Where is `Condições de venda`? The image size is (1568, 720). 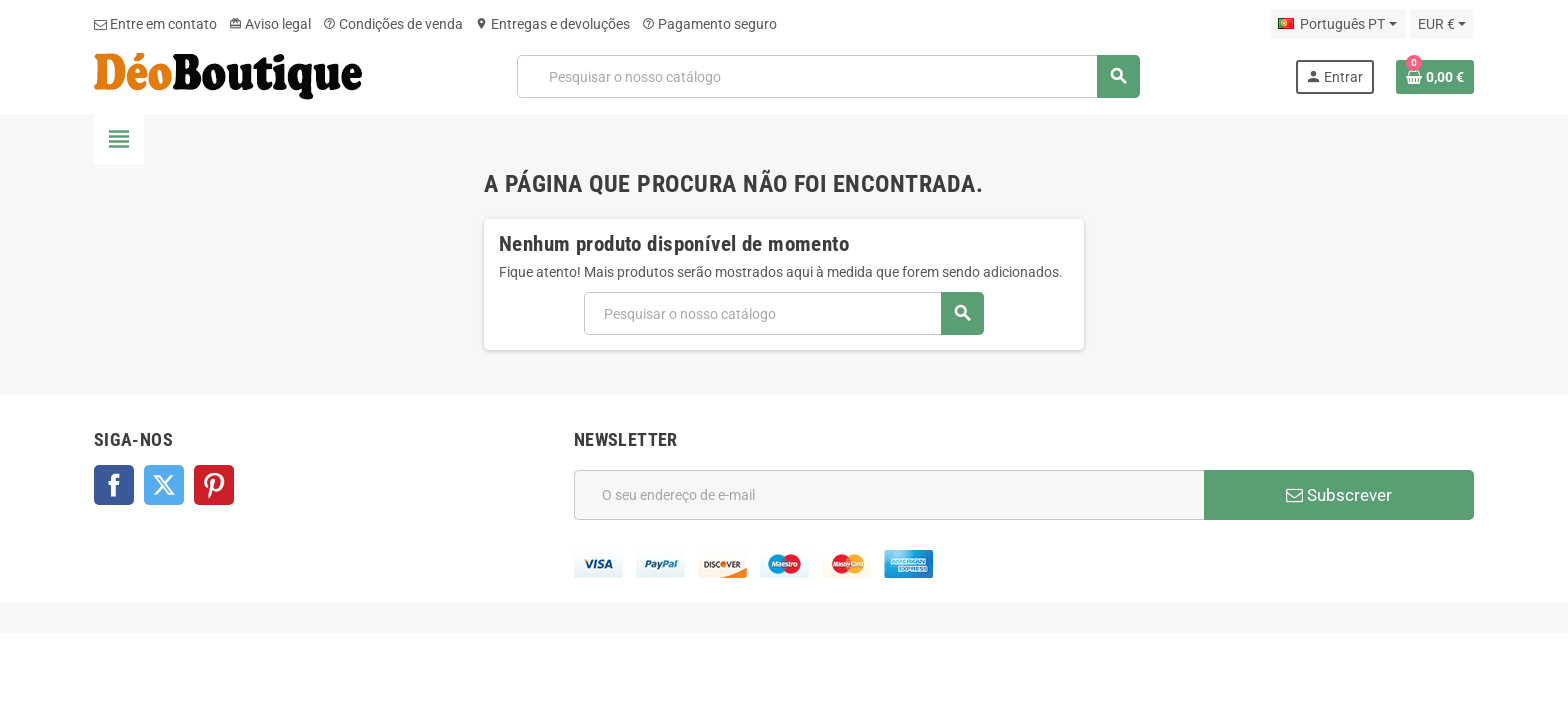
Condições de venda is located at coordinates (393, 24).